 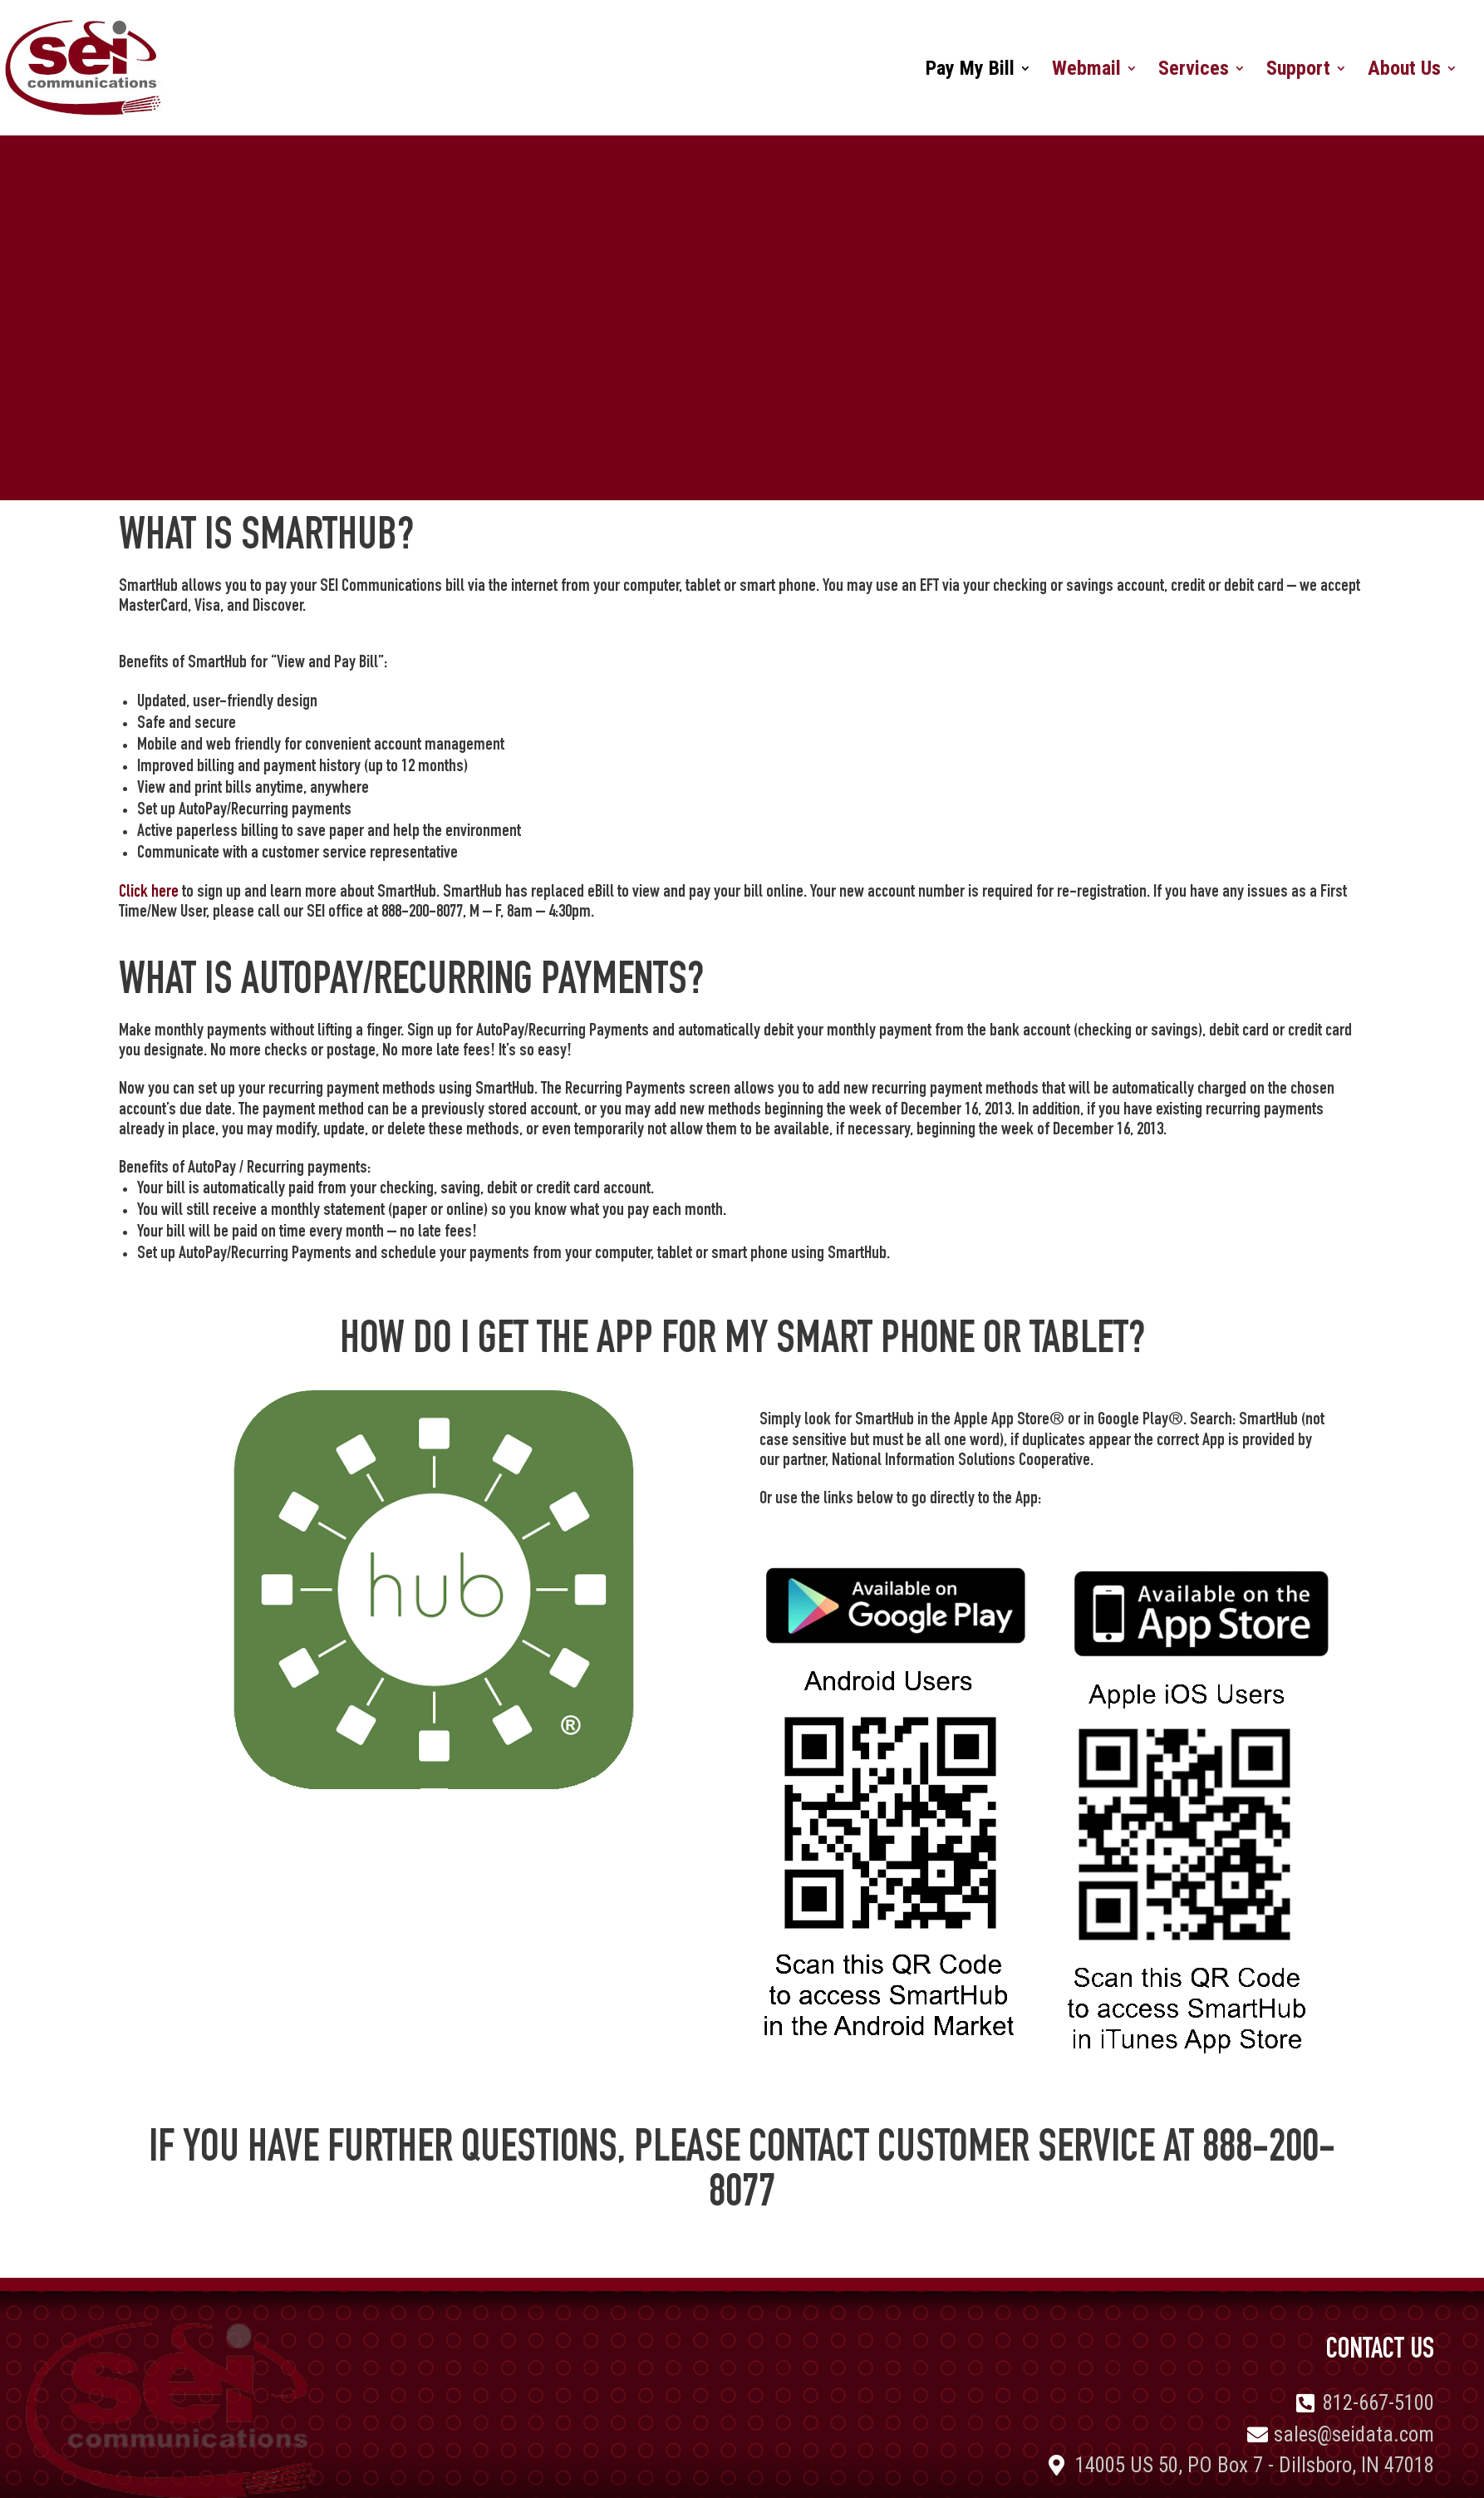 I want to click on 812-667-5100, so click(x=1378, y=2403).